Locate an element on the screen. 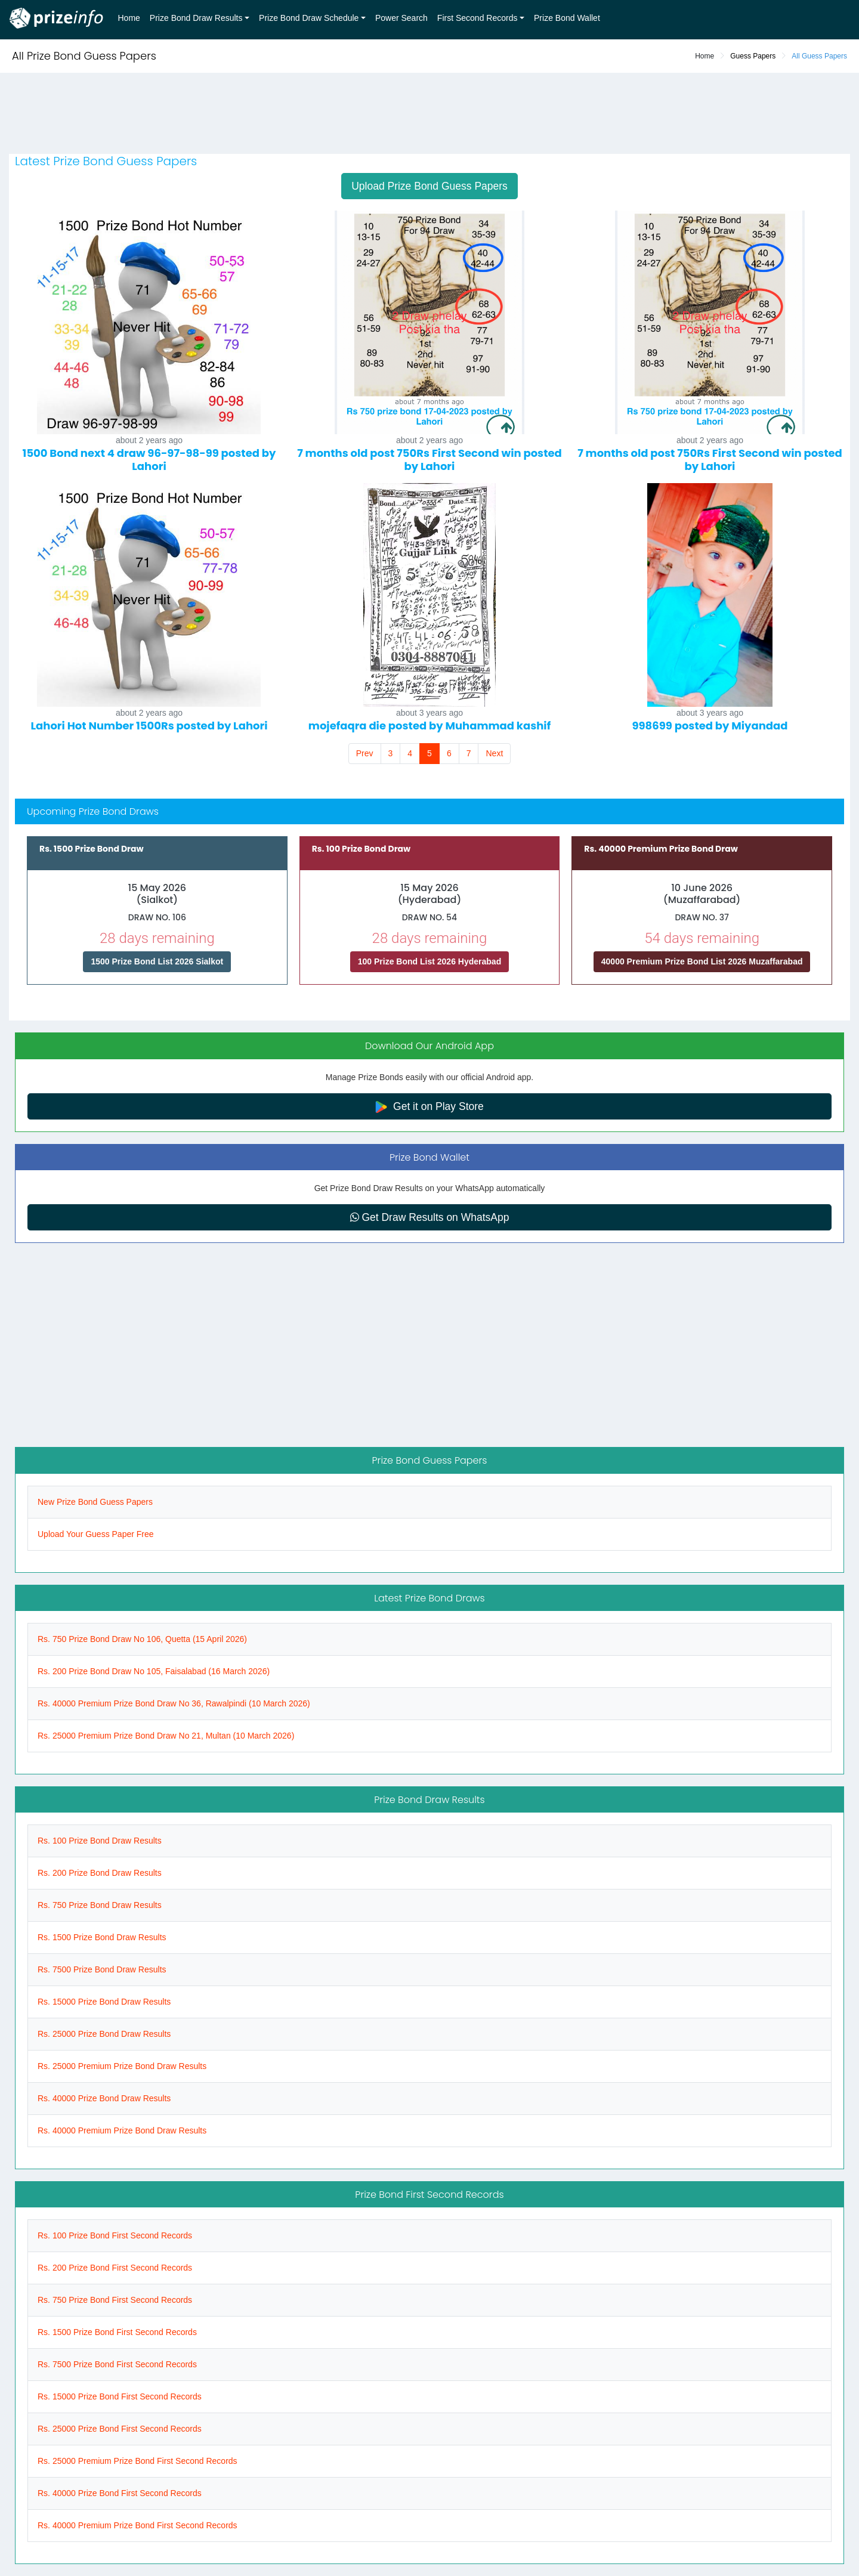  Home is located at coordinates (129, 18).